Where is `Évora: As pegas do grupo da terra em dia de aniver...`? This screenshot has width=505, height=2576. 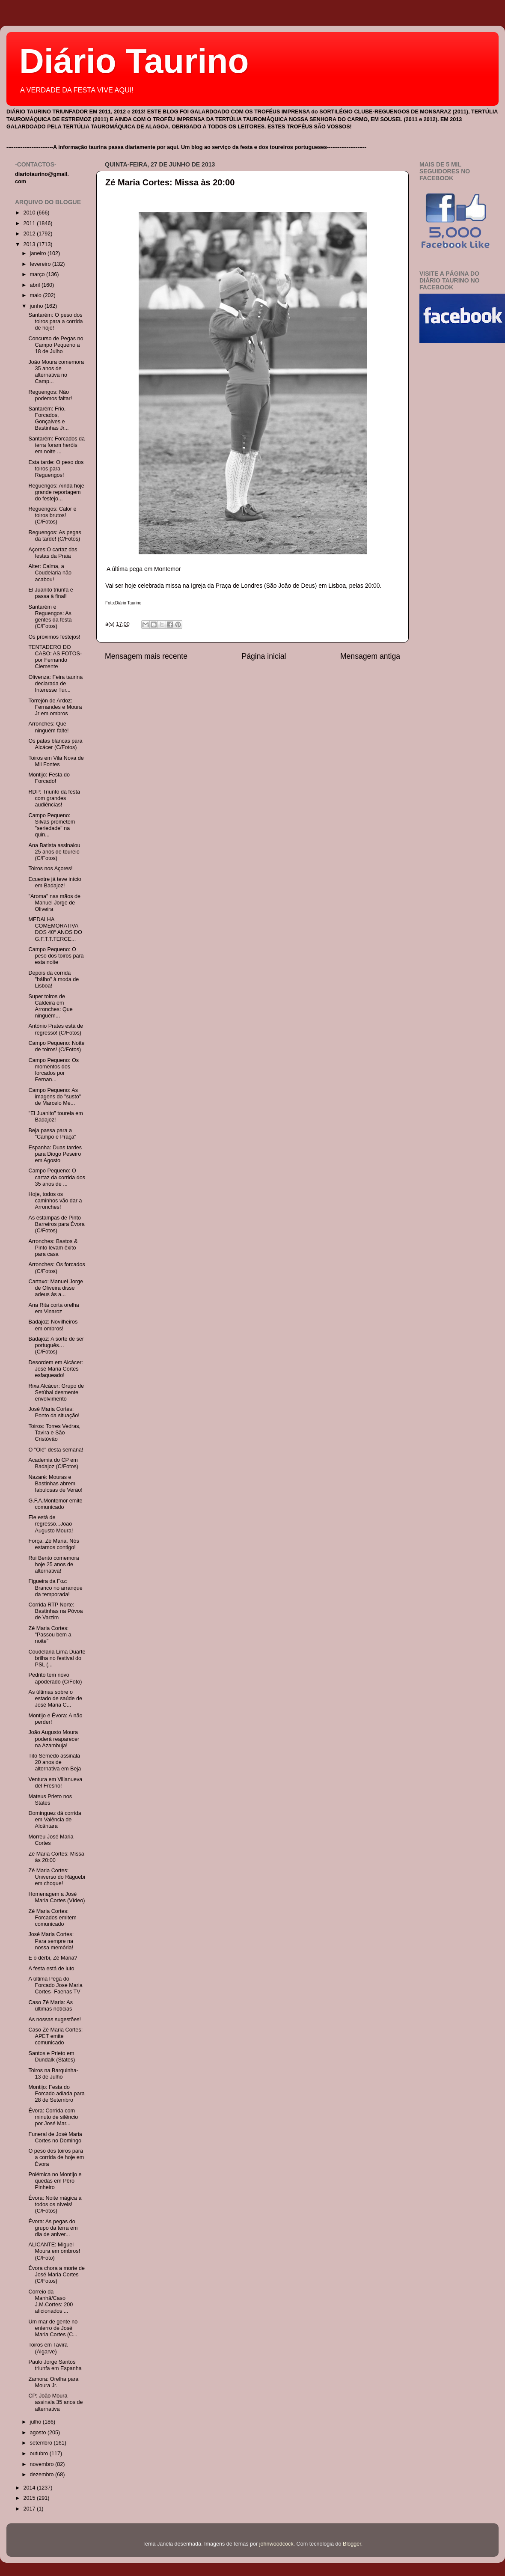 Évora: As pegas do grupo da terra em dia de aniver... is located at coordinates (52, 2228).